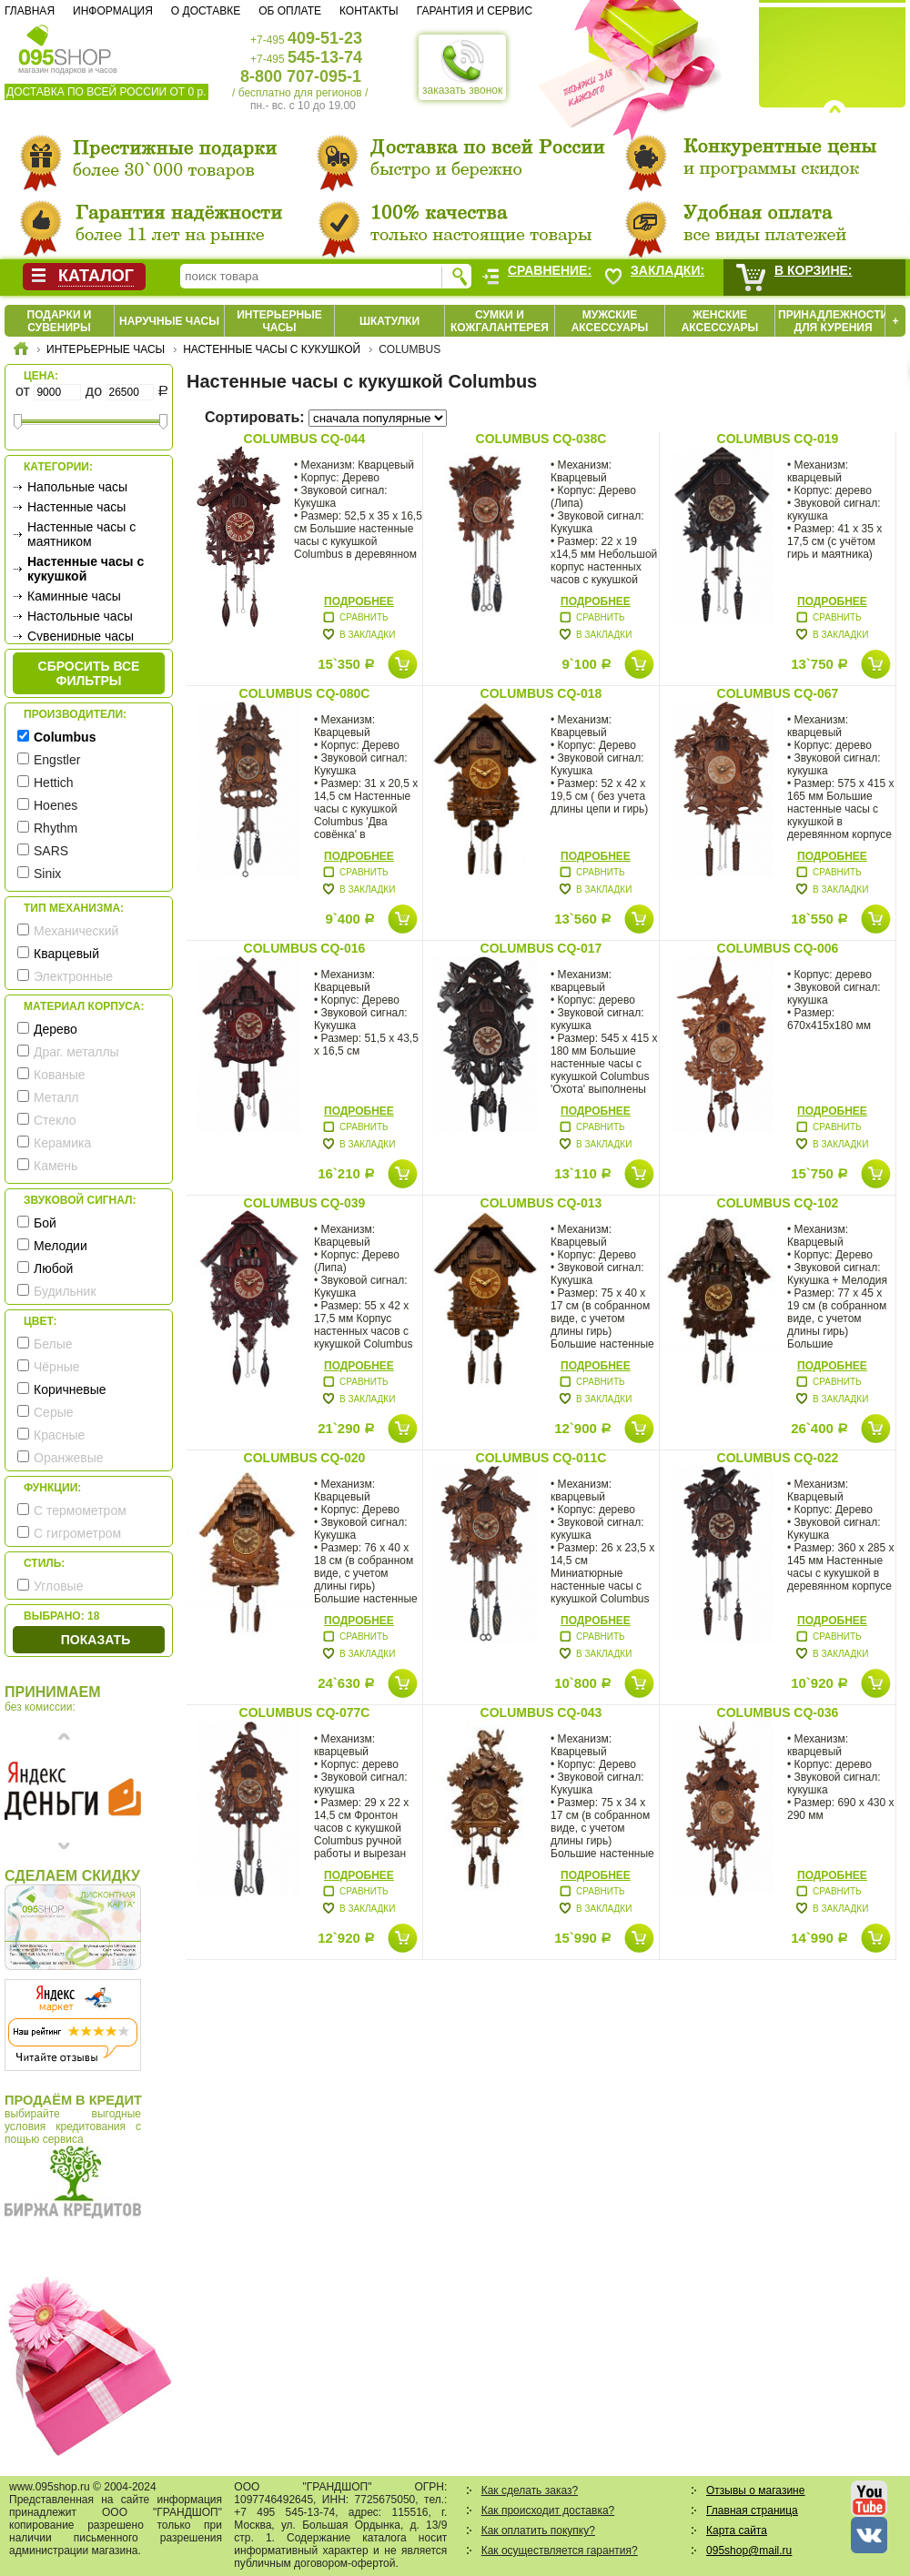 The image size is (910, 2576). Describe the element at coordinates (73, 976) in the screenshot. I see `Электронные` at that location.